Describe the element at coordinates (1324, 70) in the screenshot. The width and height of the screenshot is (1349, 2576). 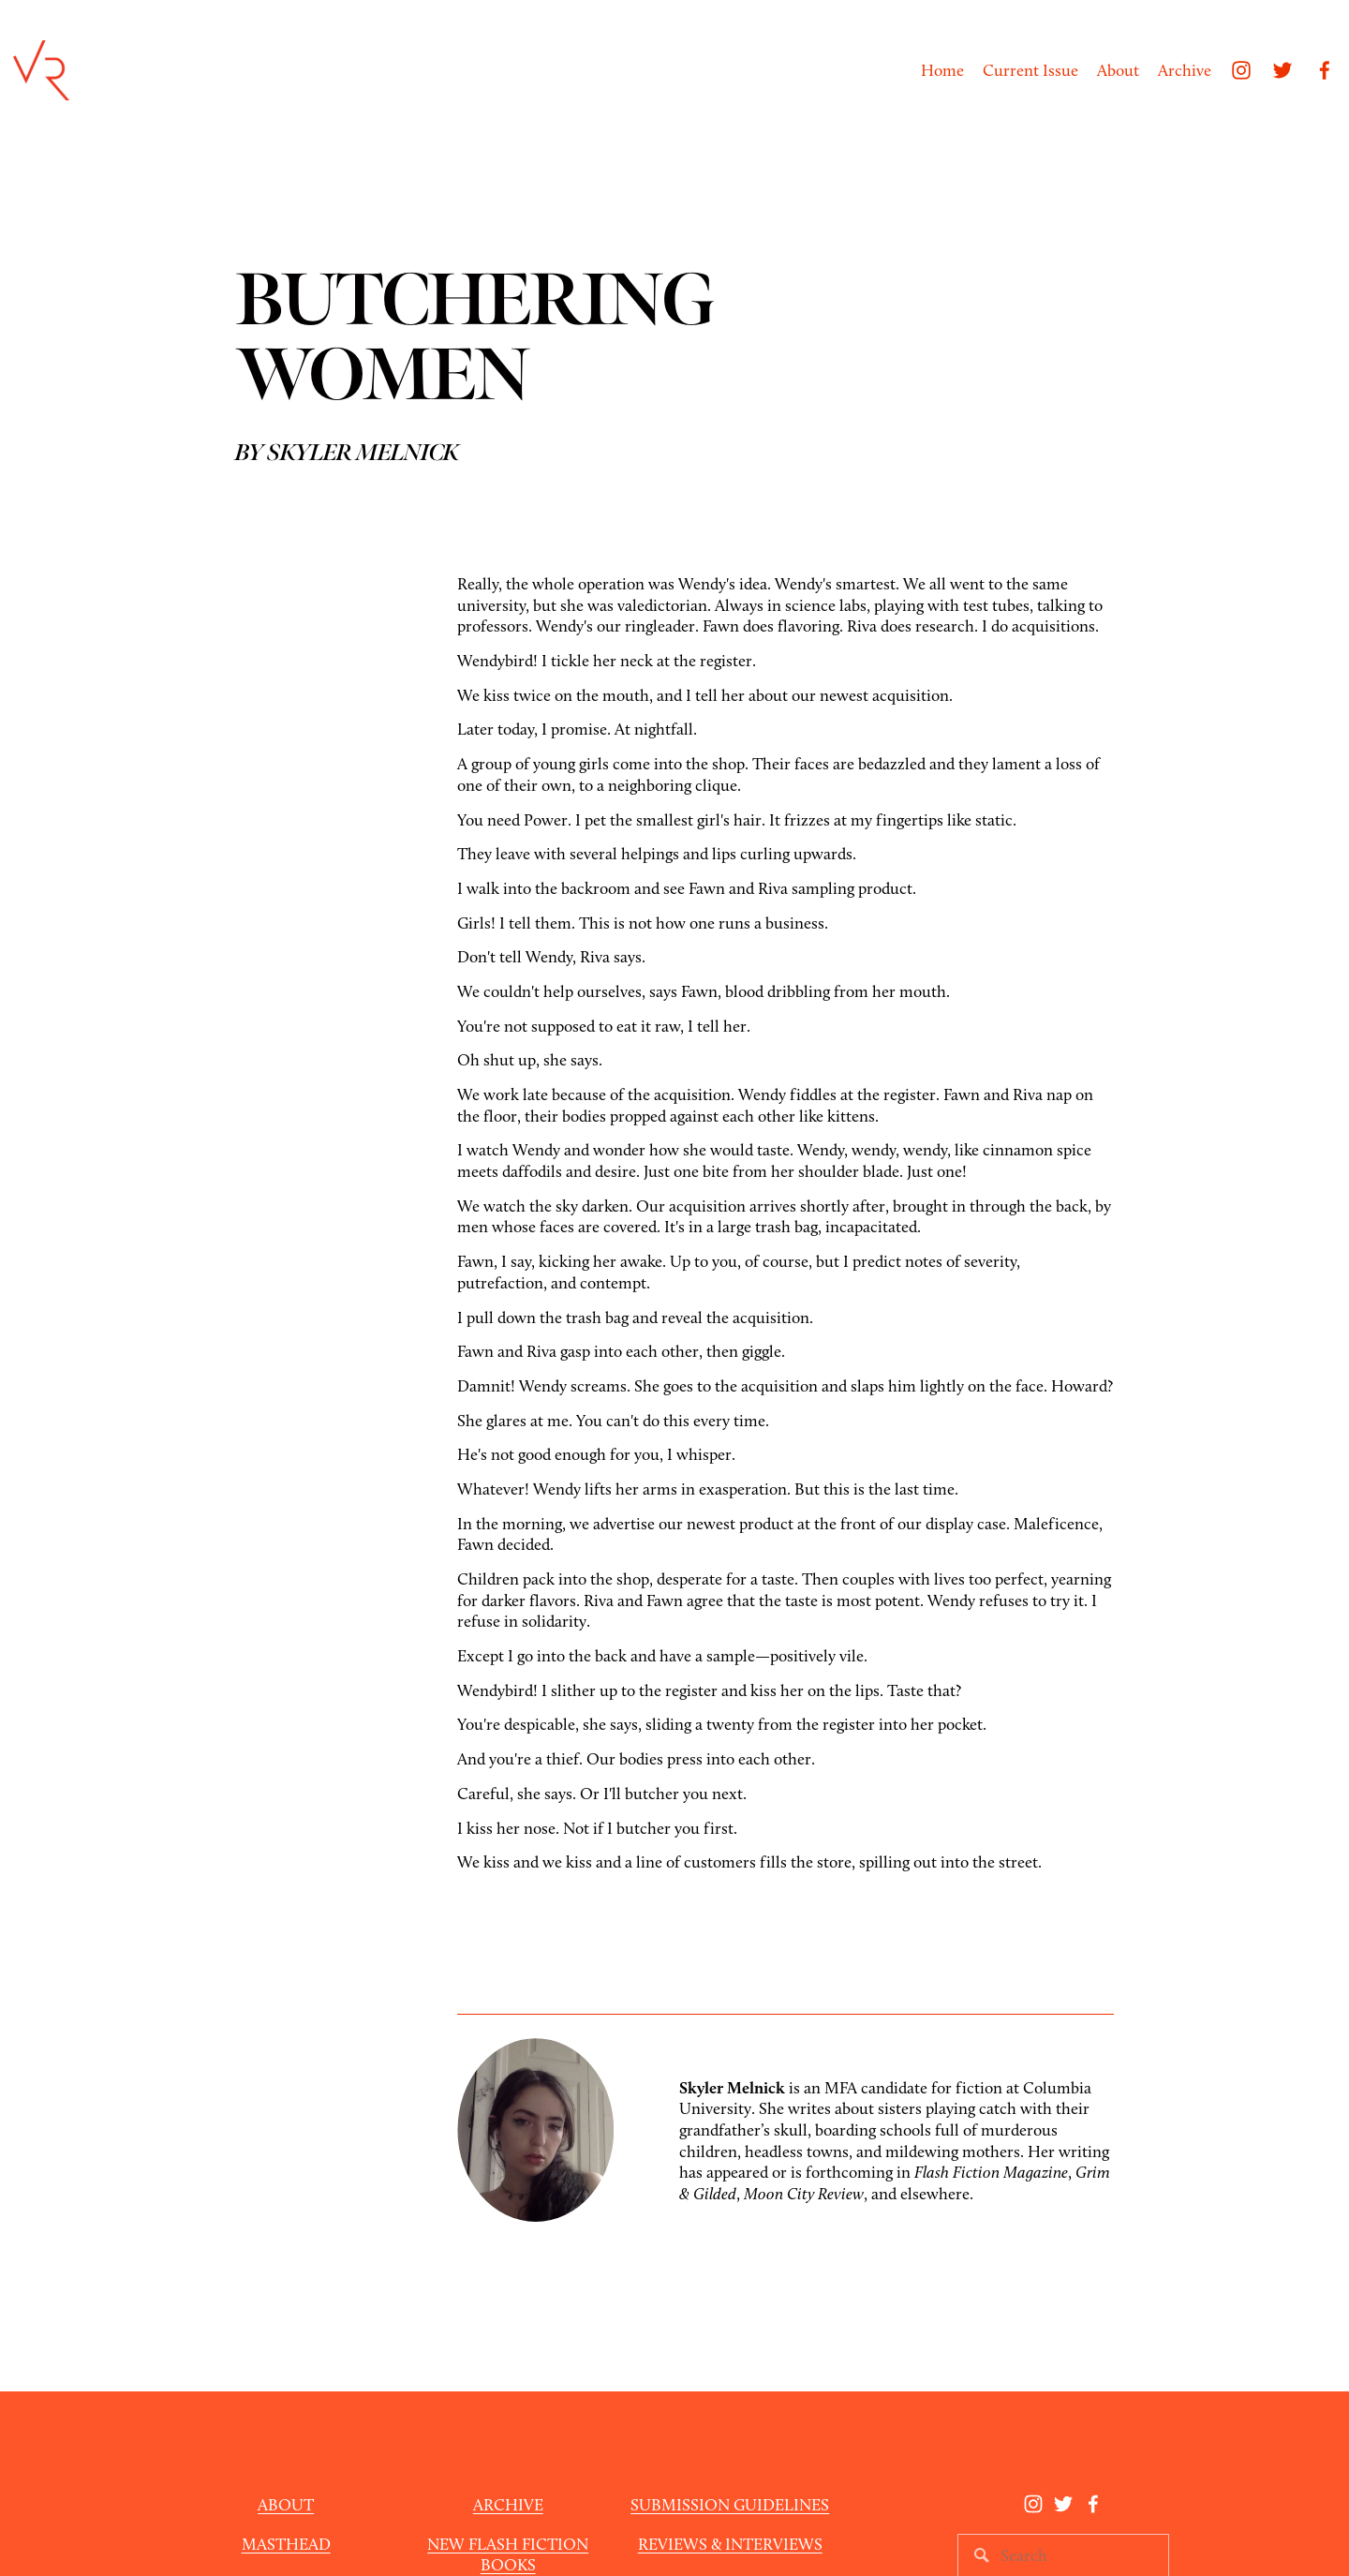
I see `[Facebook]` at that location.